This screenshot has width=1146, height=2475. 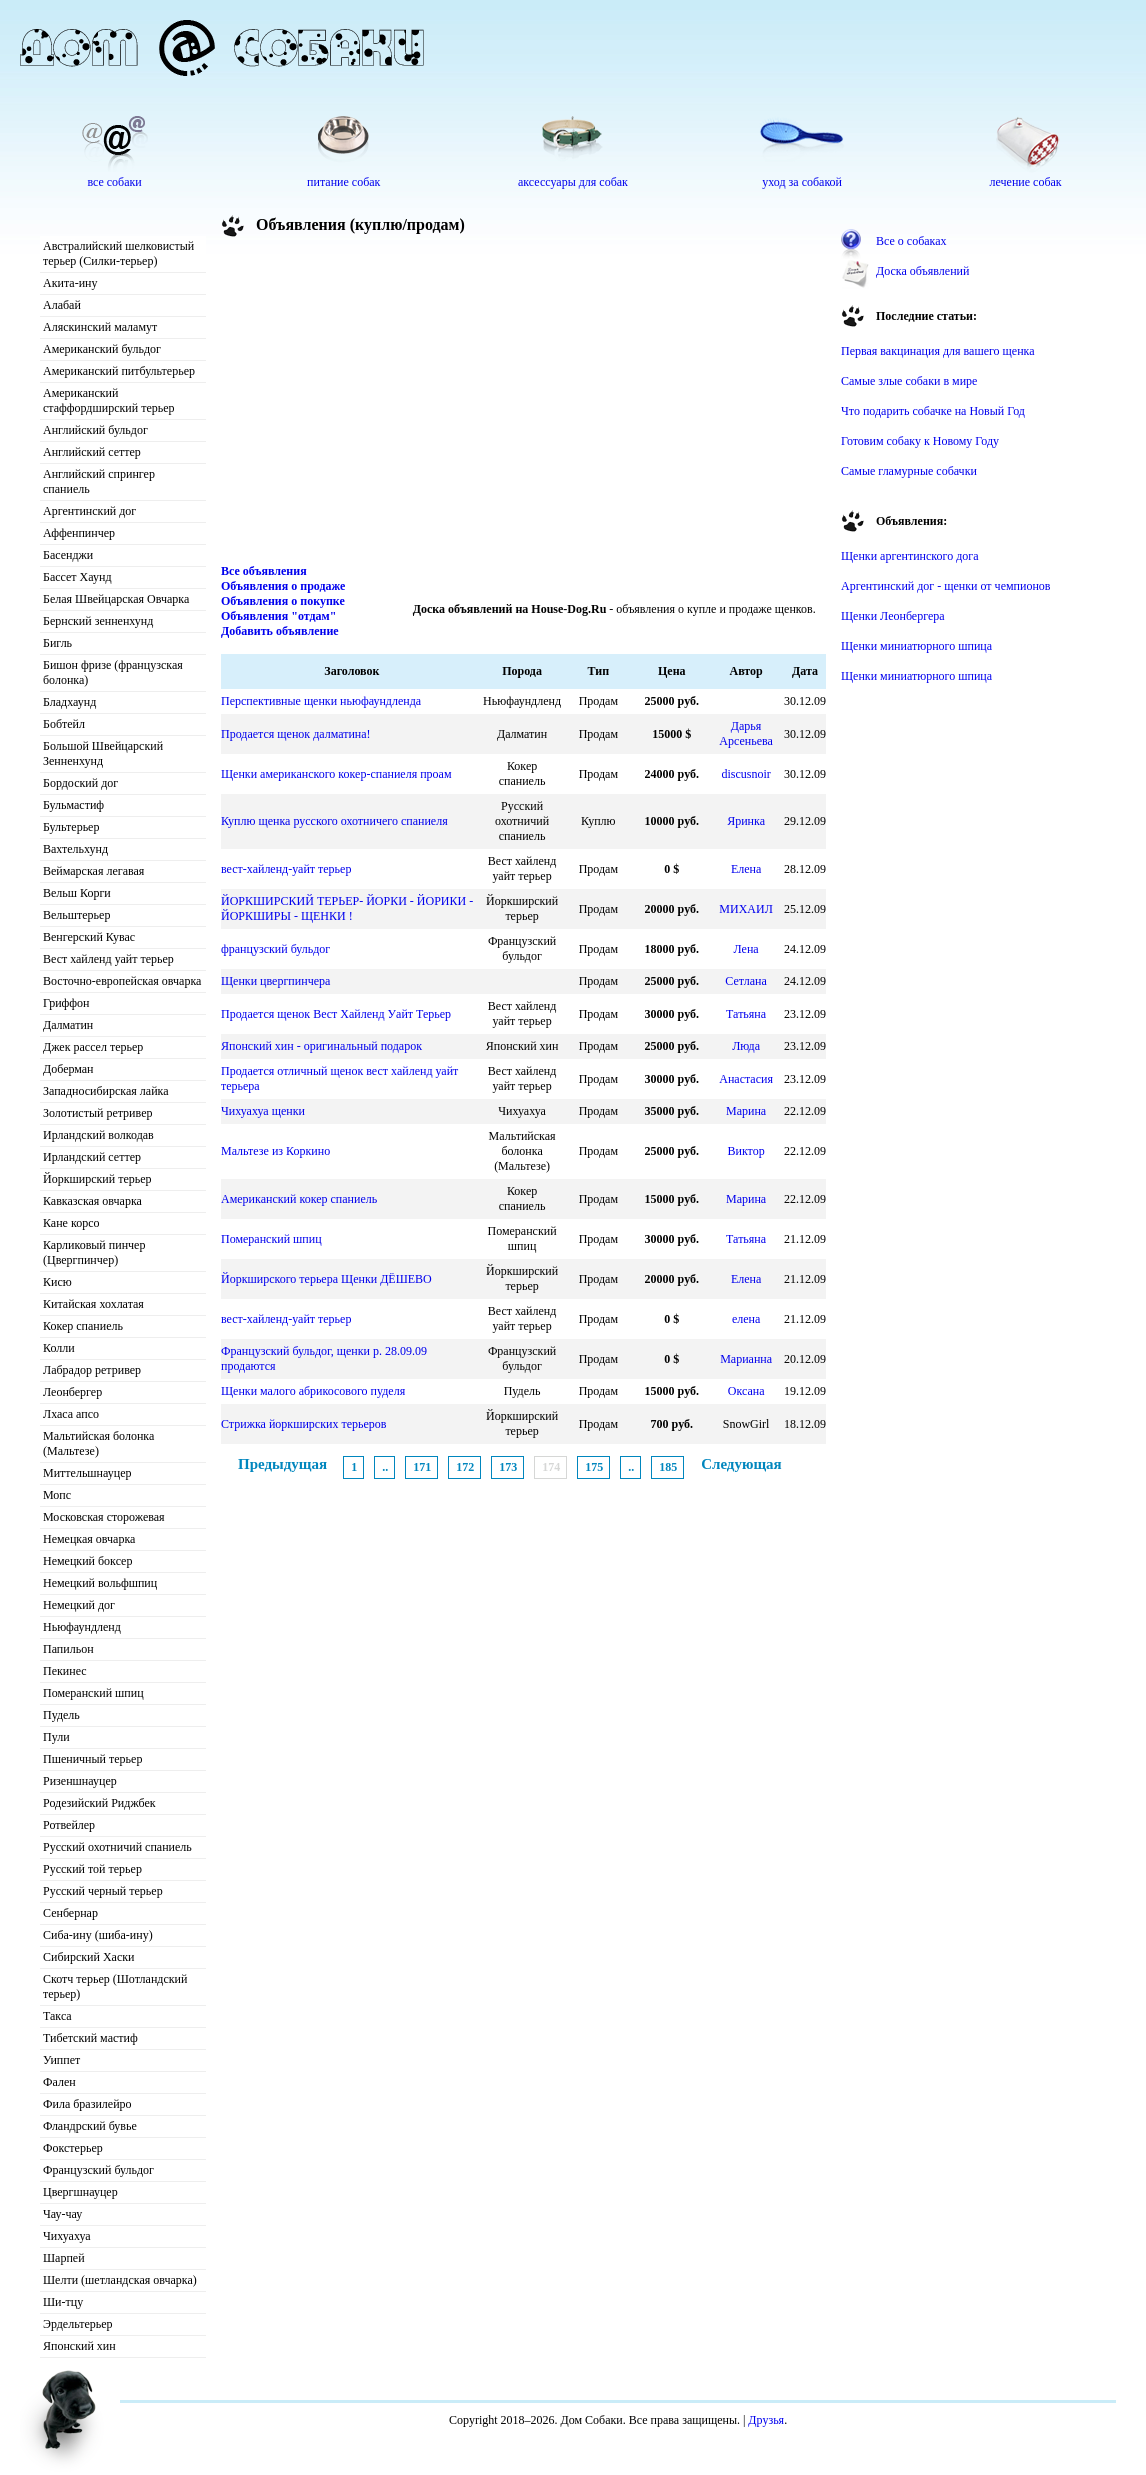 I want to click on Щенки Леонбергера, so click(x=893, y=616).